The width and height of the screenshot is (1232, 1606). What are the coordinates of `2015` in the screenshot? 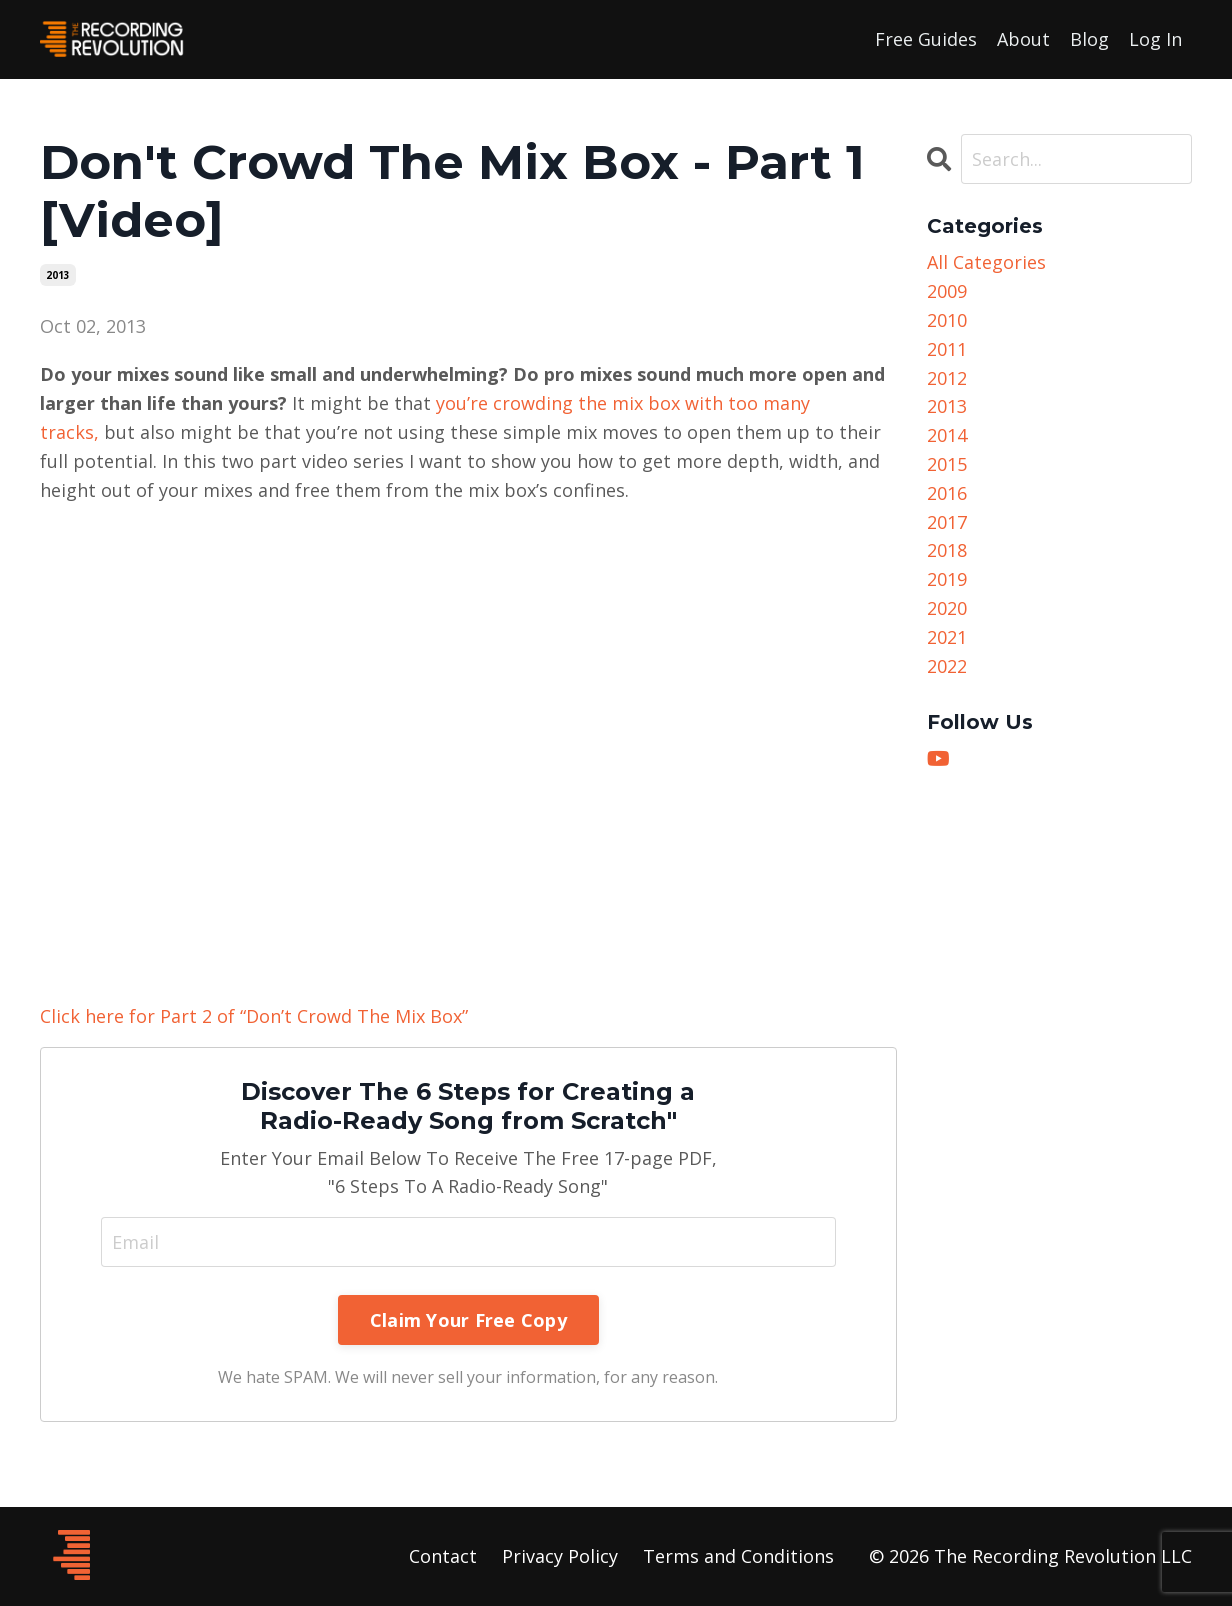 It's located at (947, 464).